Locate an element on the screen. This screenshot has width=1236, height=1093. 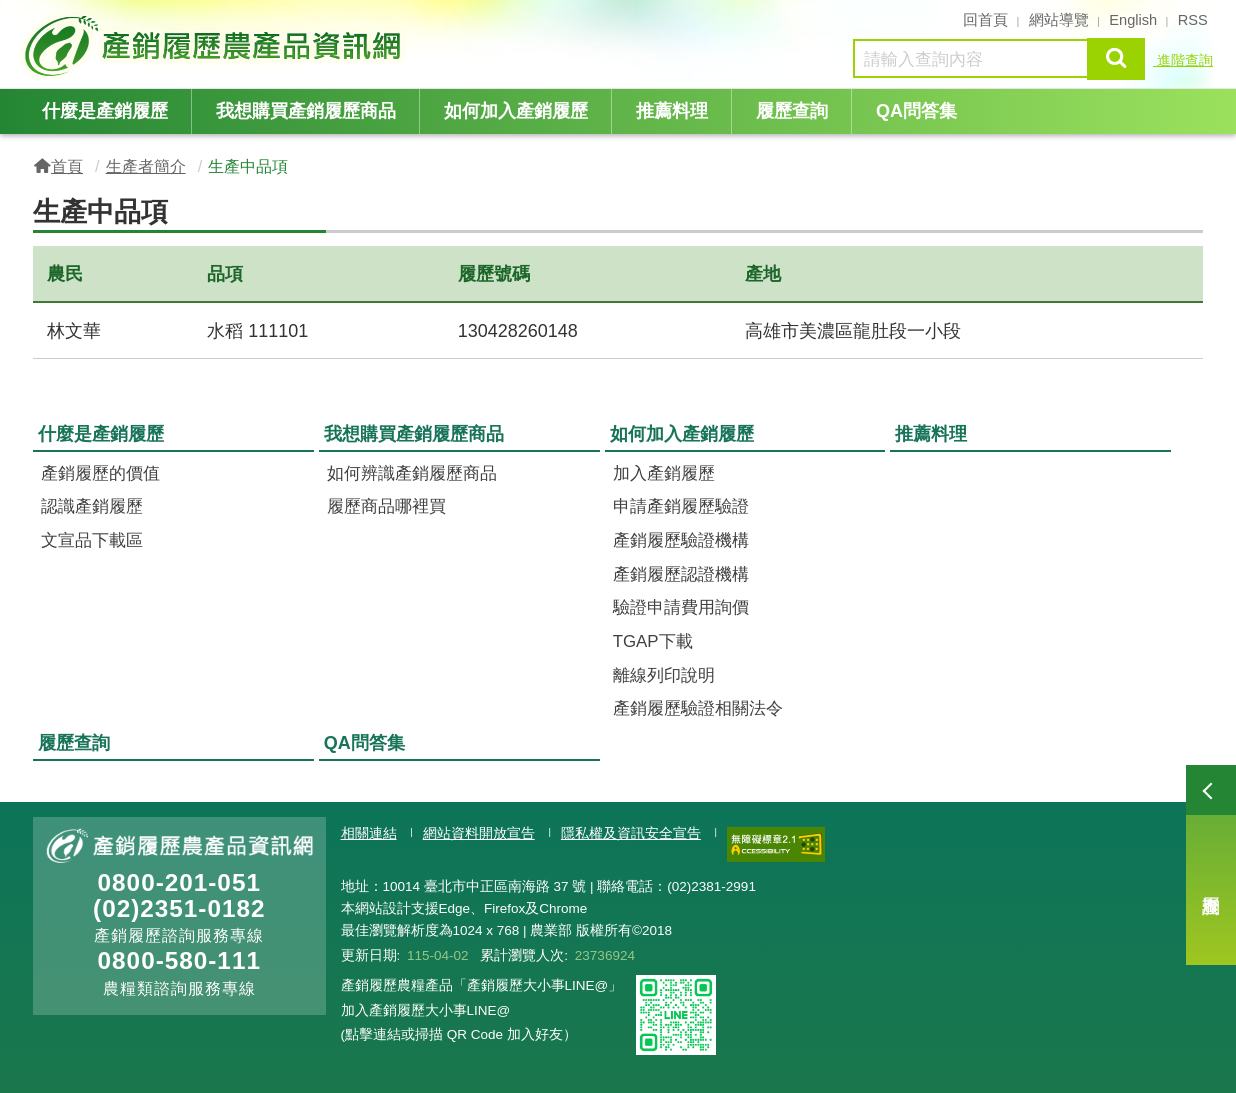
產銷履歷驗證相關法令 is located at coordinates (698, 708).